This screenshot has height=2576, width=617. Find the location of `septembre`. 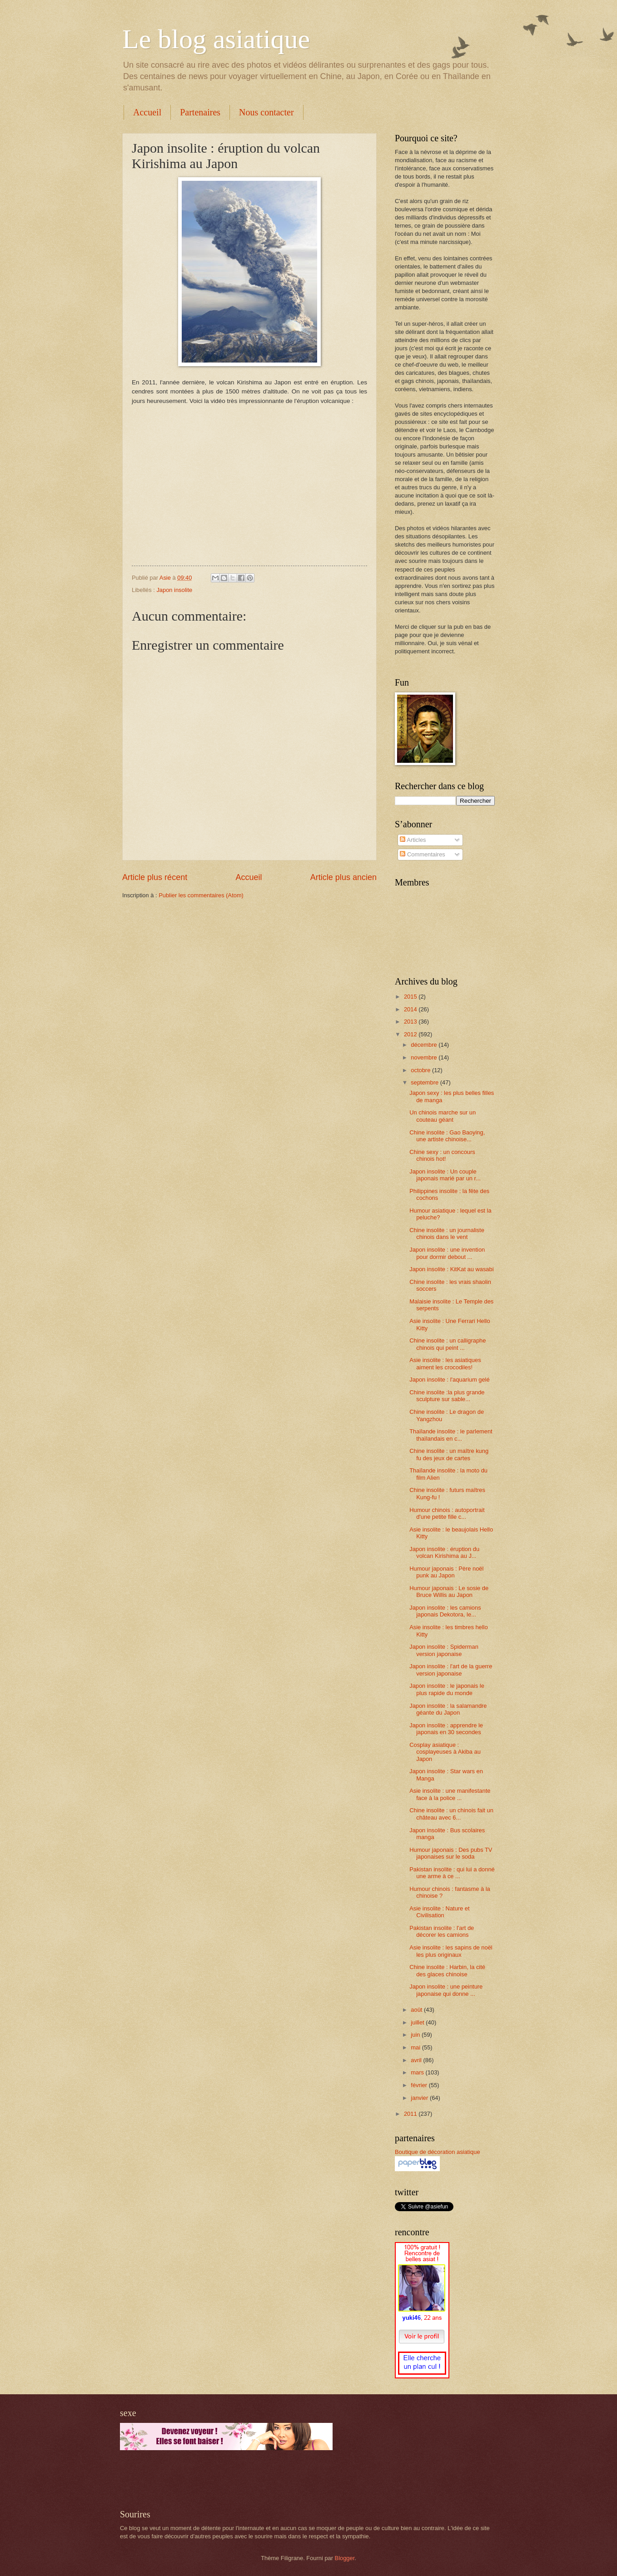

septembre is located at coordinates (425, 1082).